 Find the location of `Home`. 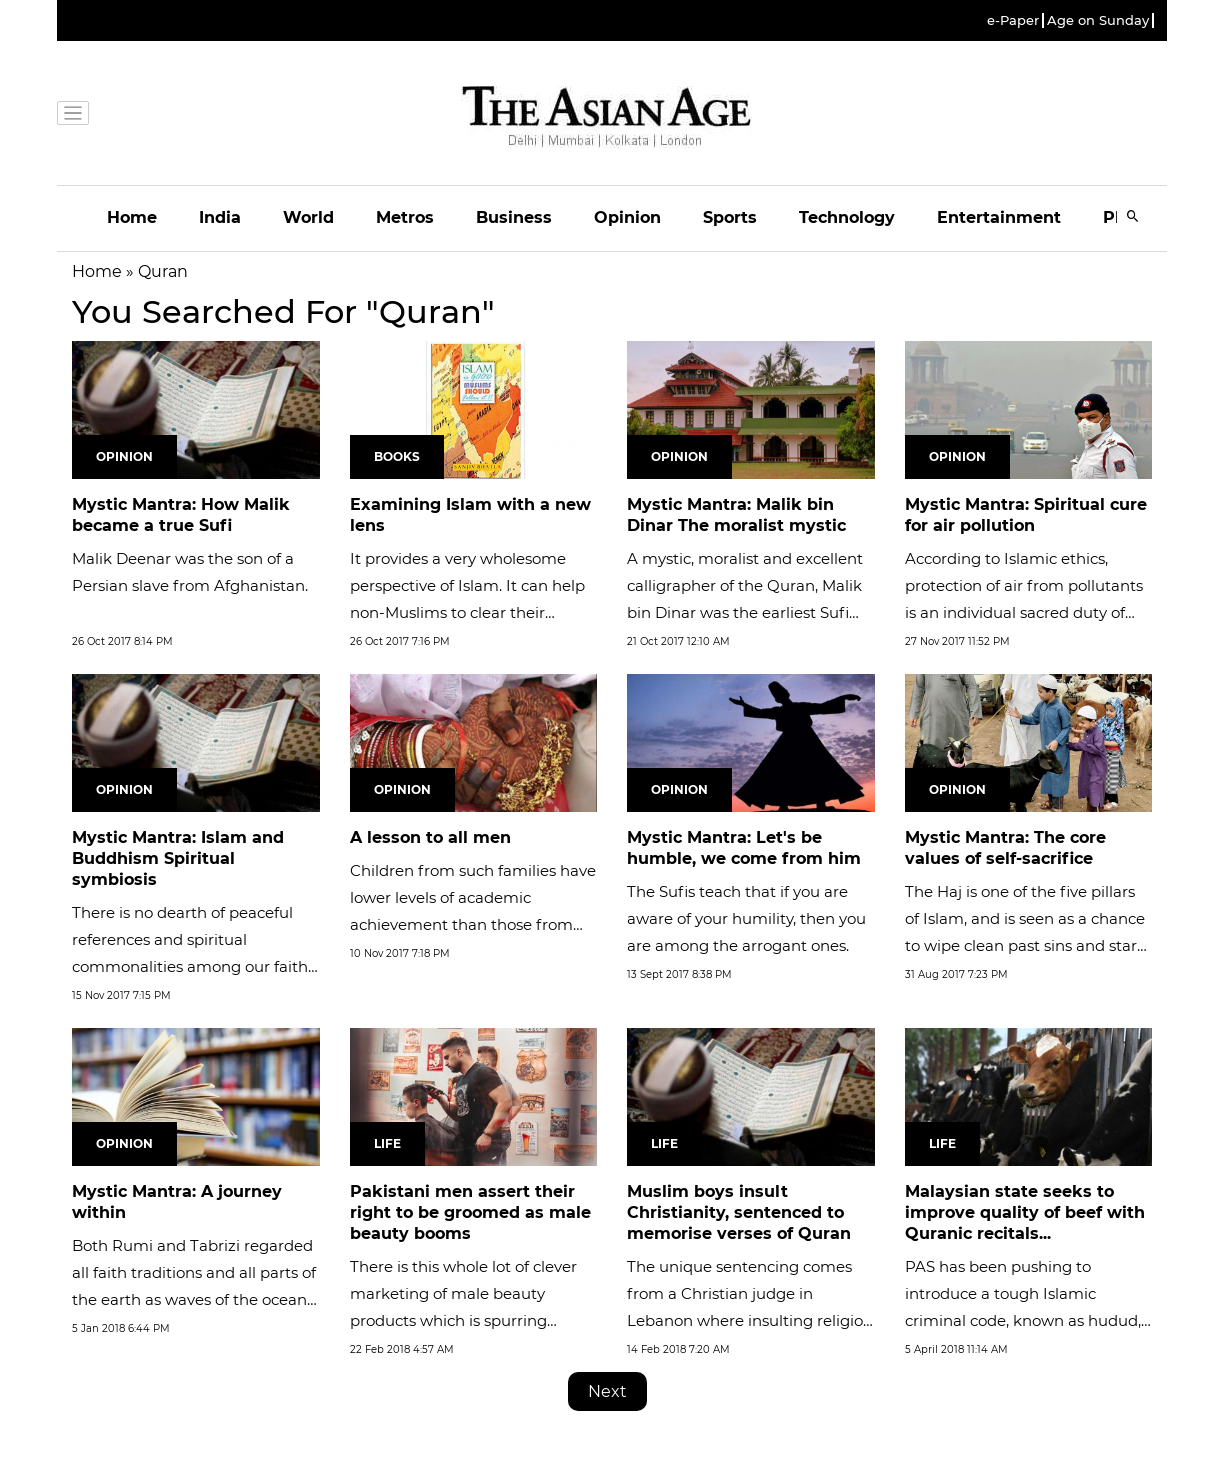

Home is located at coordinates (132, 217).